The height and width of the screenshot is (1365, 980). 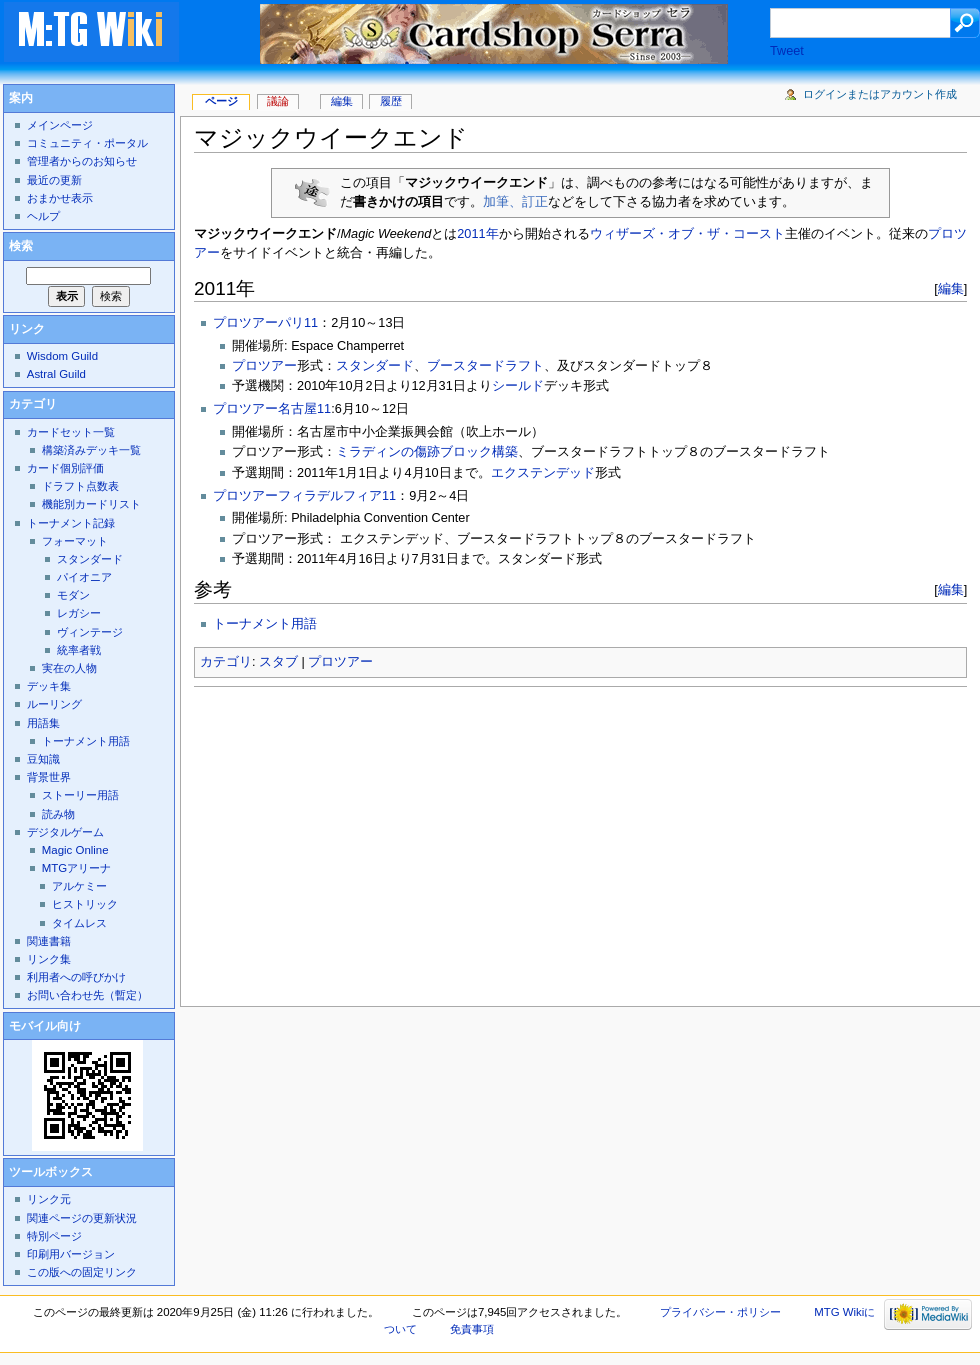 What do you see at coordinates (87, 143) in the screenshot?
I see `コミュニティ・ポータル` at bounding box center [87, 143].